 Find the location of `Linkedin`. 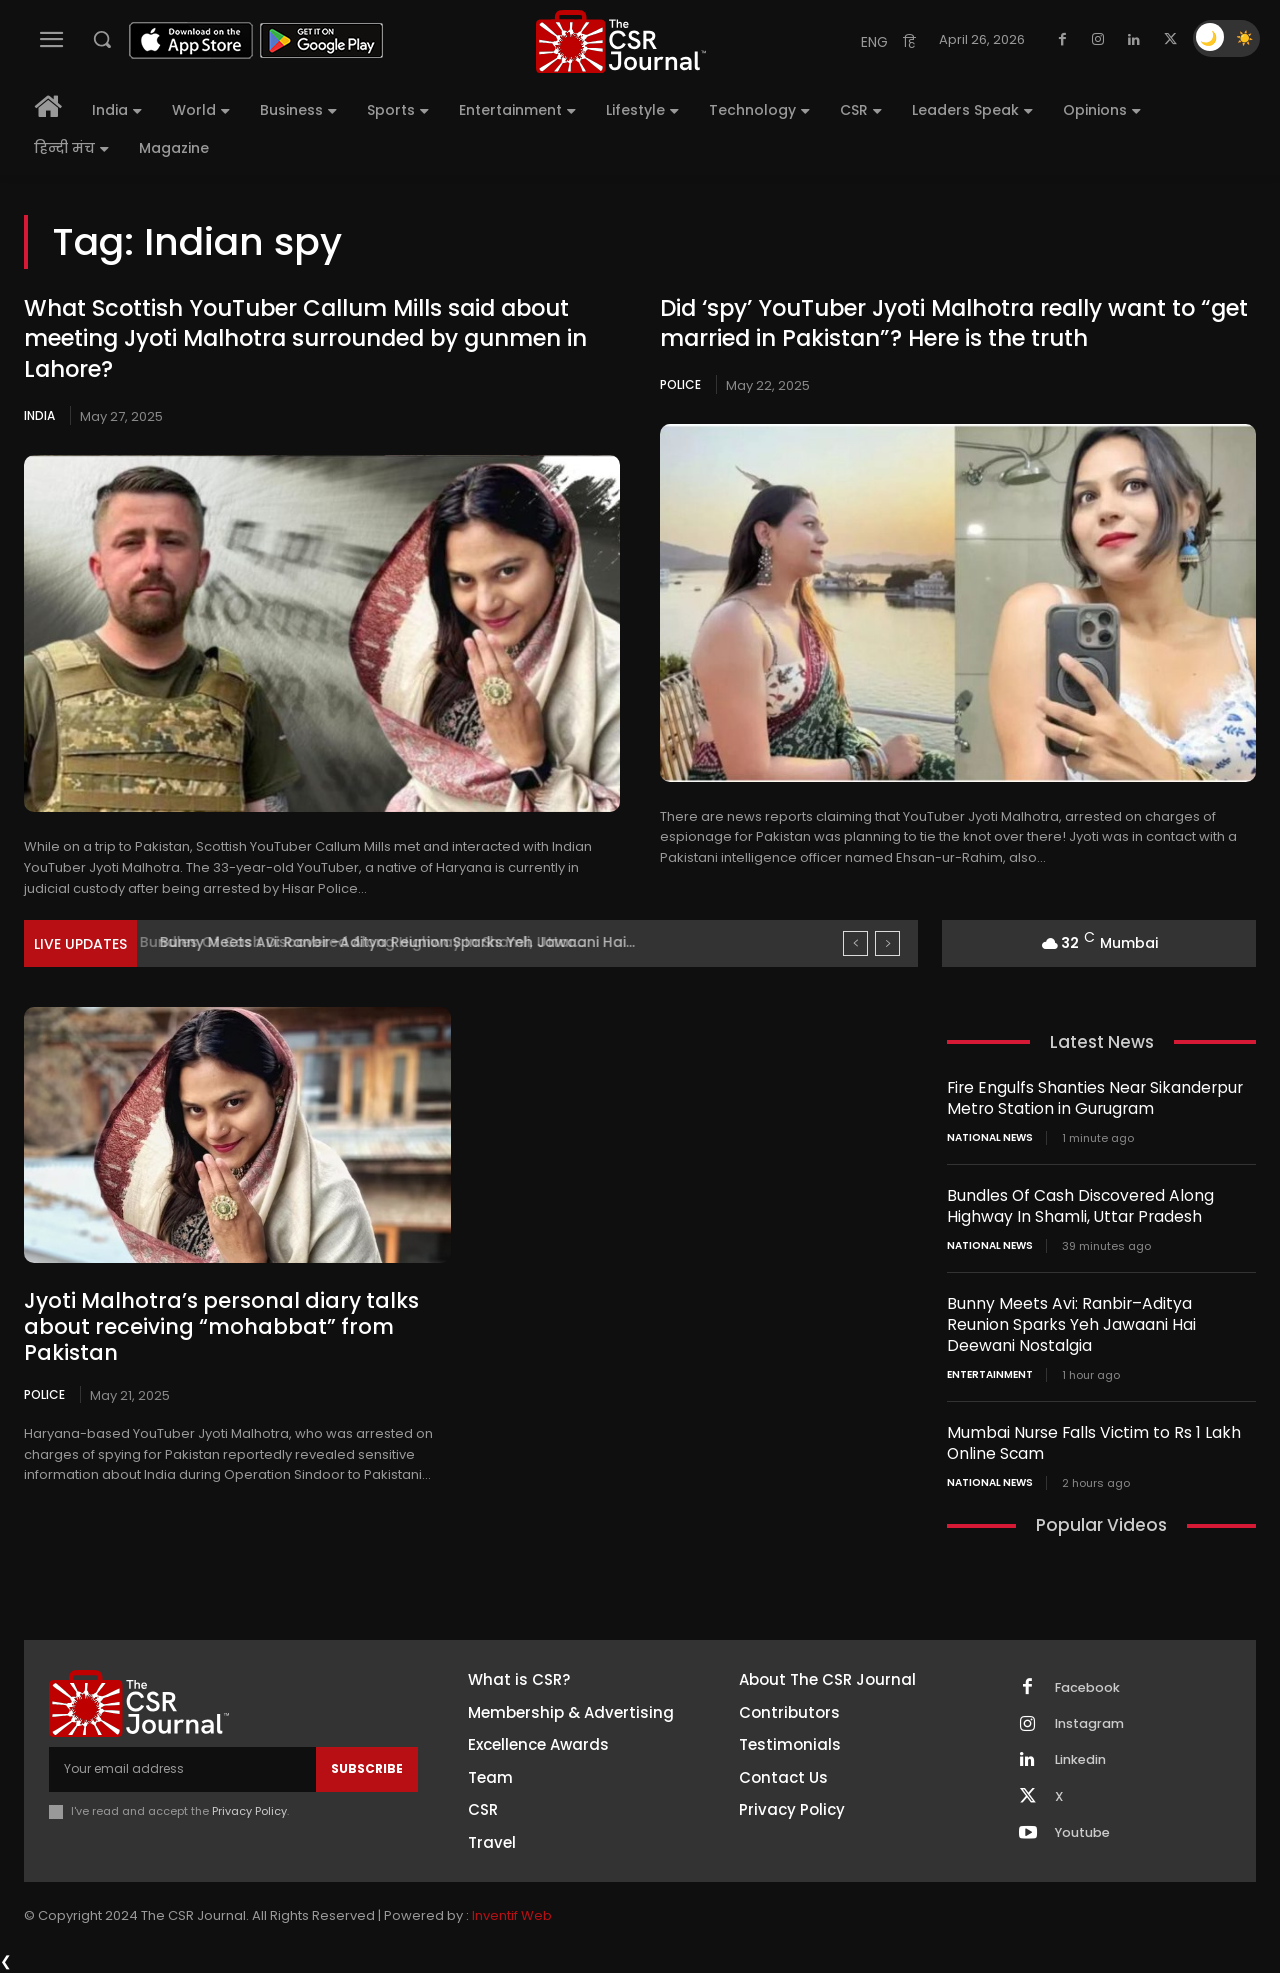

Linkedin is located at coordinates (1082, 1761).